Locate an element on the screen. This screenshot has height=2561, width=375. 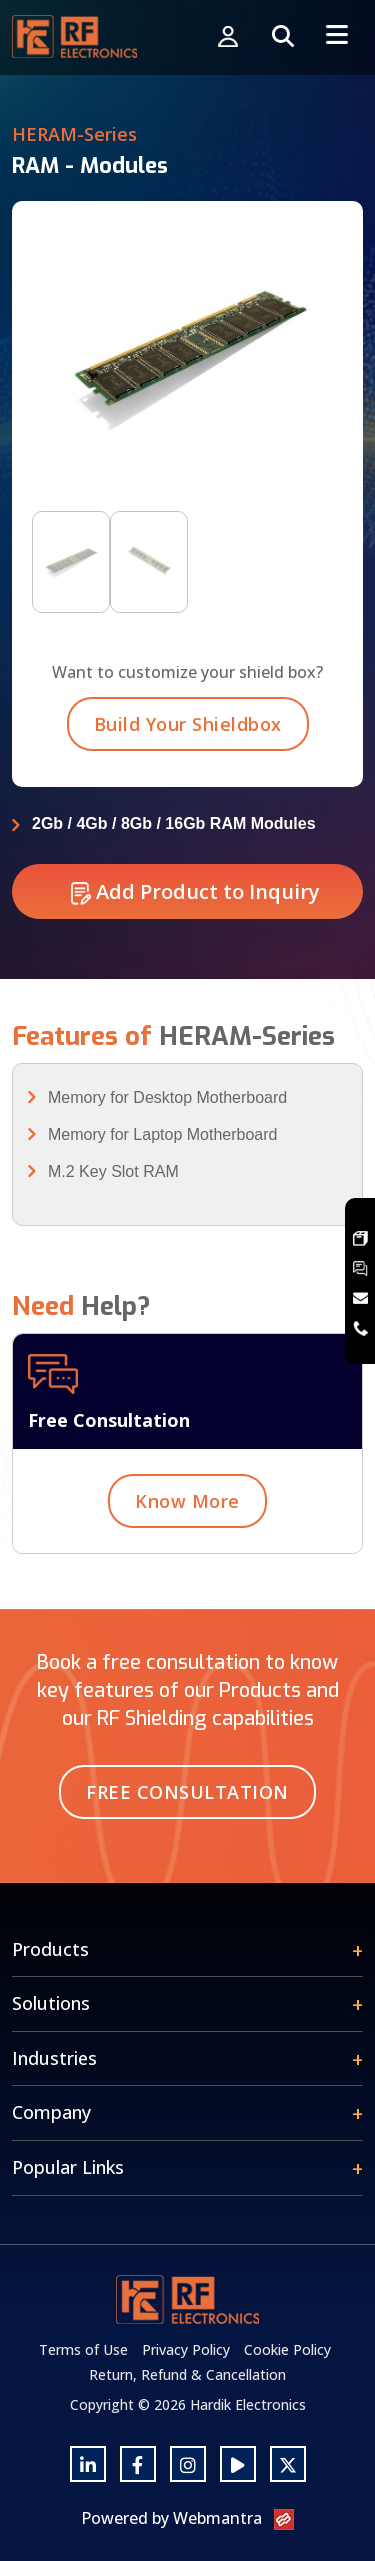
Free Consultation is located at coordinates (187, 1792).